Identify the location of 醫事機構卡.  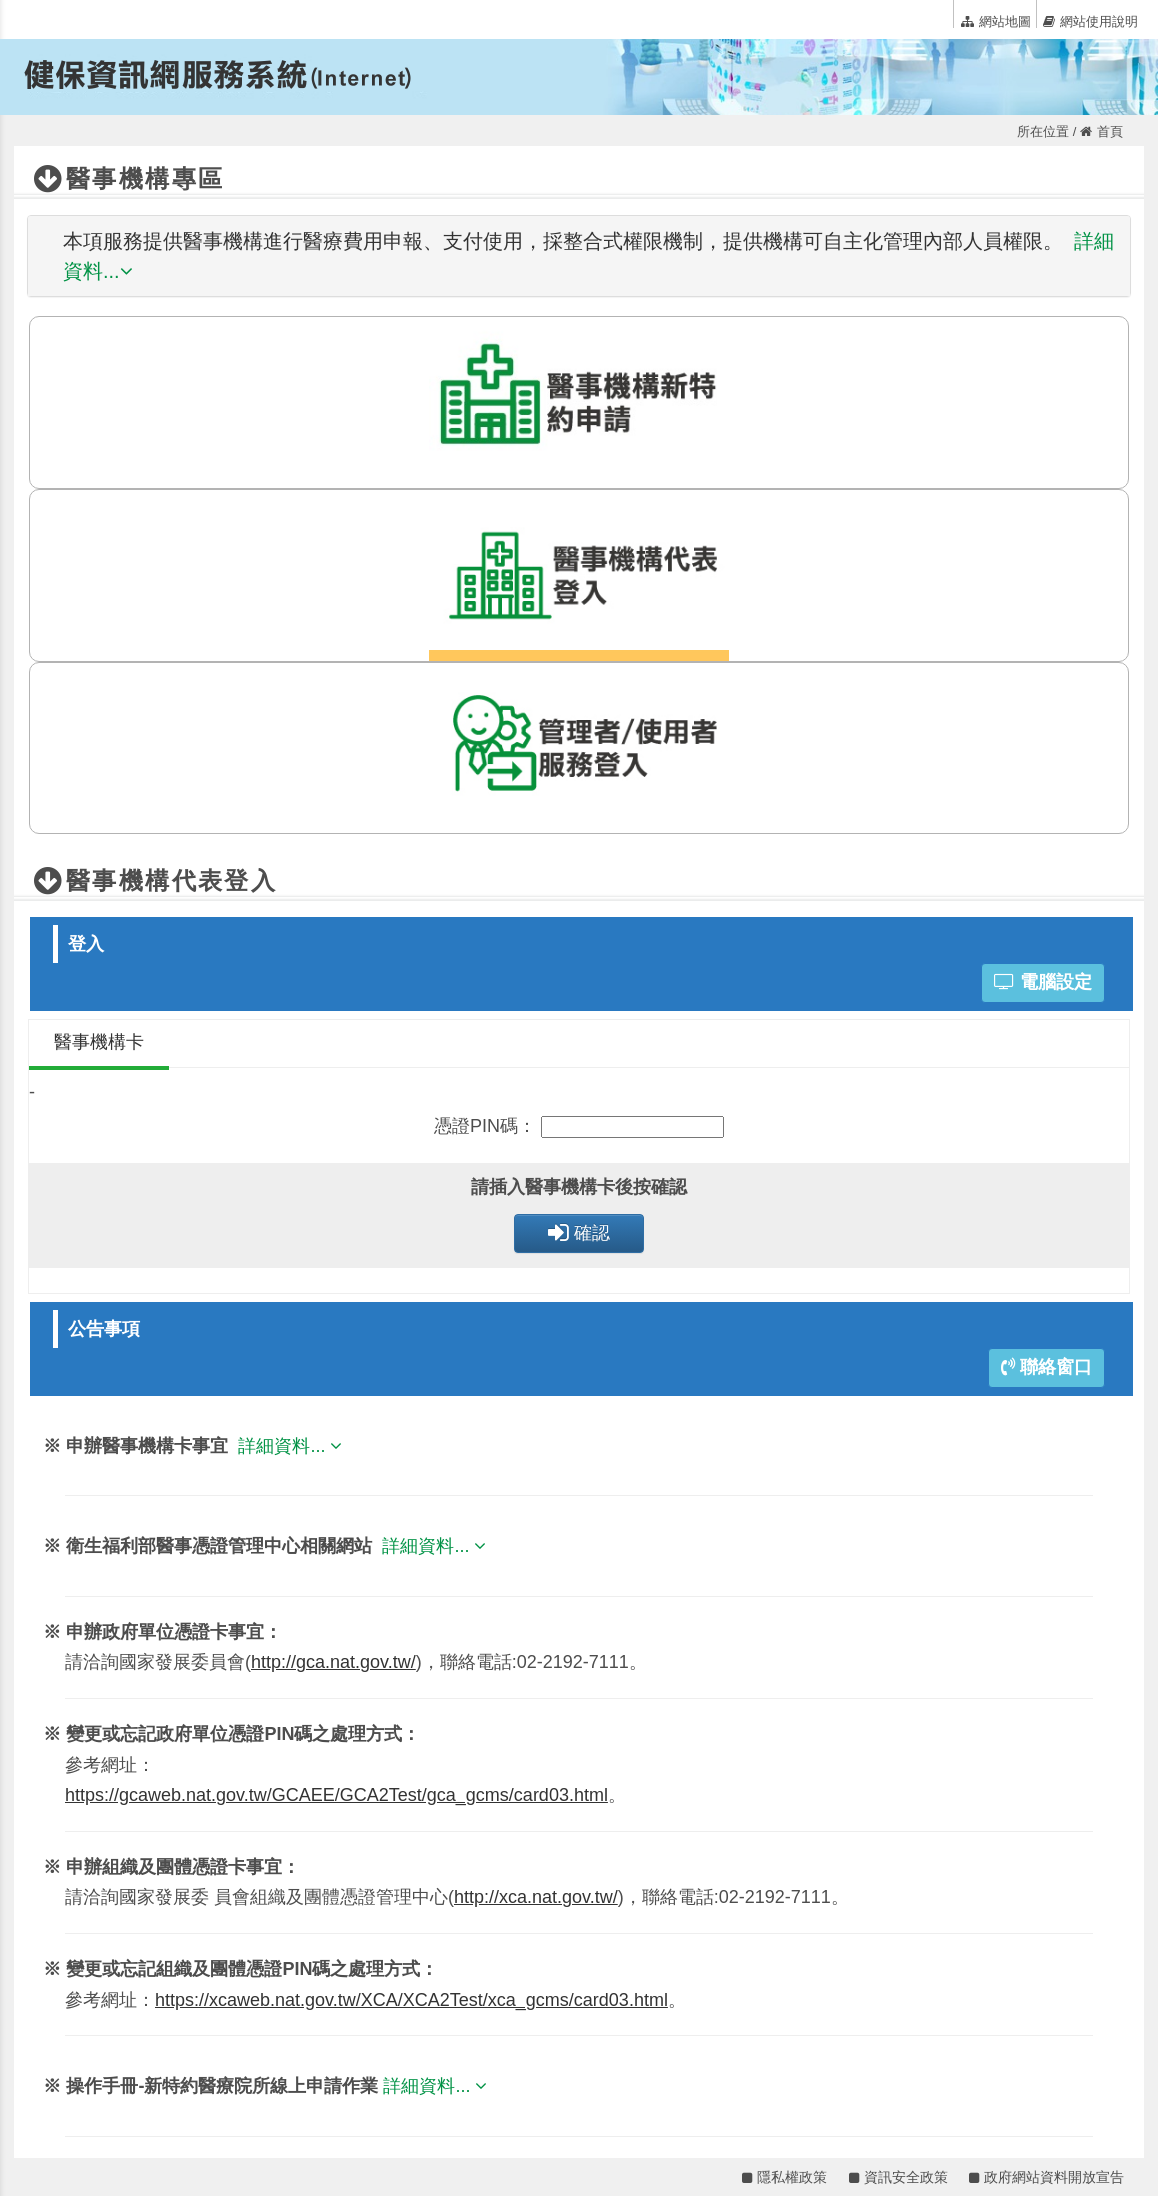
(99, 1042).